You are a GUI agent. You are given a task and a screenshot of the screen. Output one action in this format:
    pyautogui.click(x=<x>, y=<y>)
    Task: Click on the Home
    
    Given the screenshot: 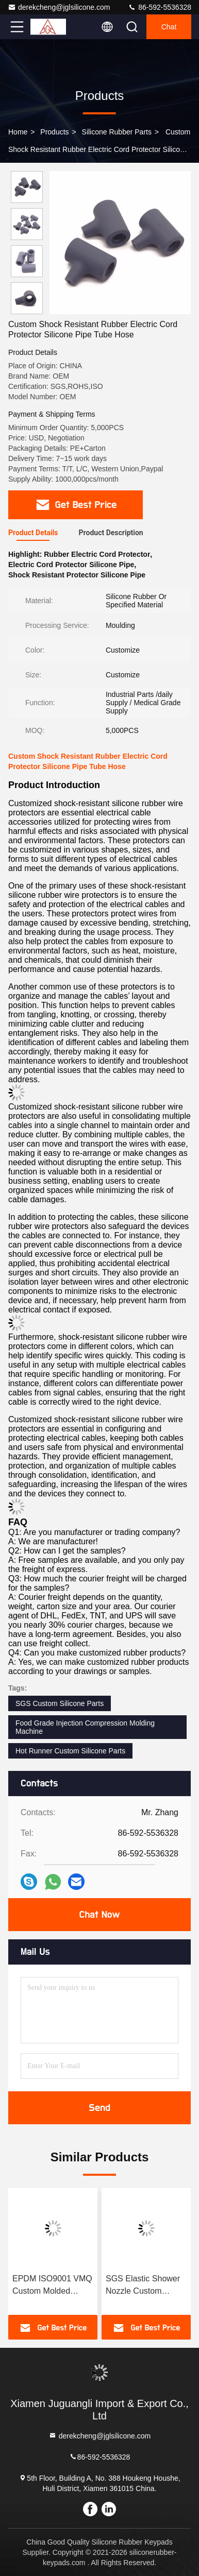 What is the action you would take?
    pyautogui.click(x=17, y=132)
    